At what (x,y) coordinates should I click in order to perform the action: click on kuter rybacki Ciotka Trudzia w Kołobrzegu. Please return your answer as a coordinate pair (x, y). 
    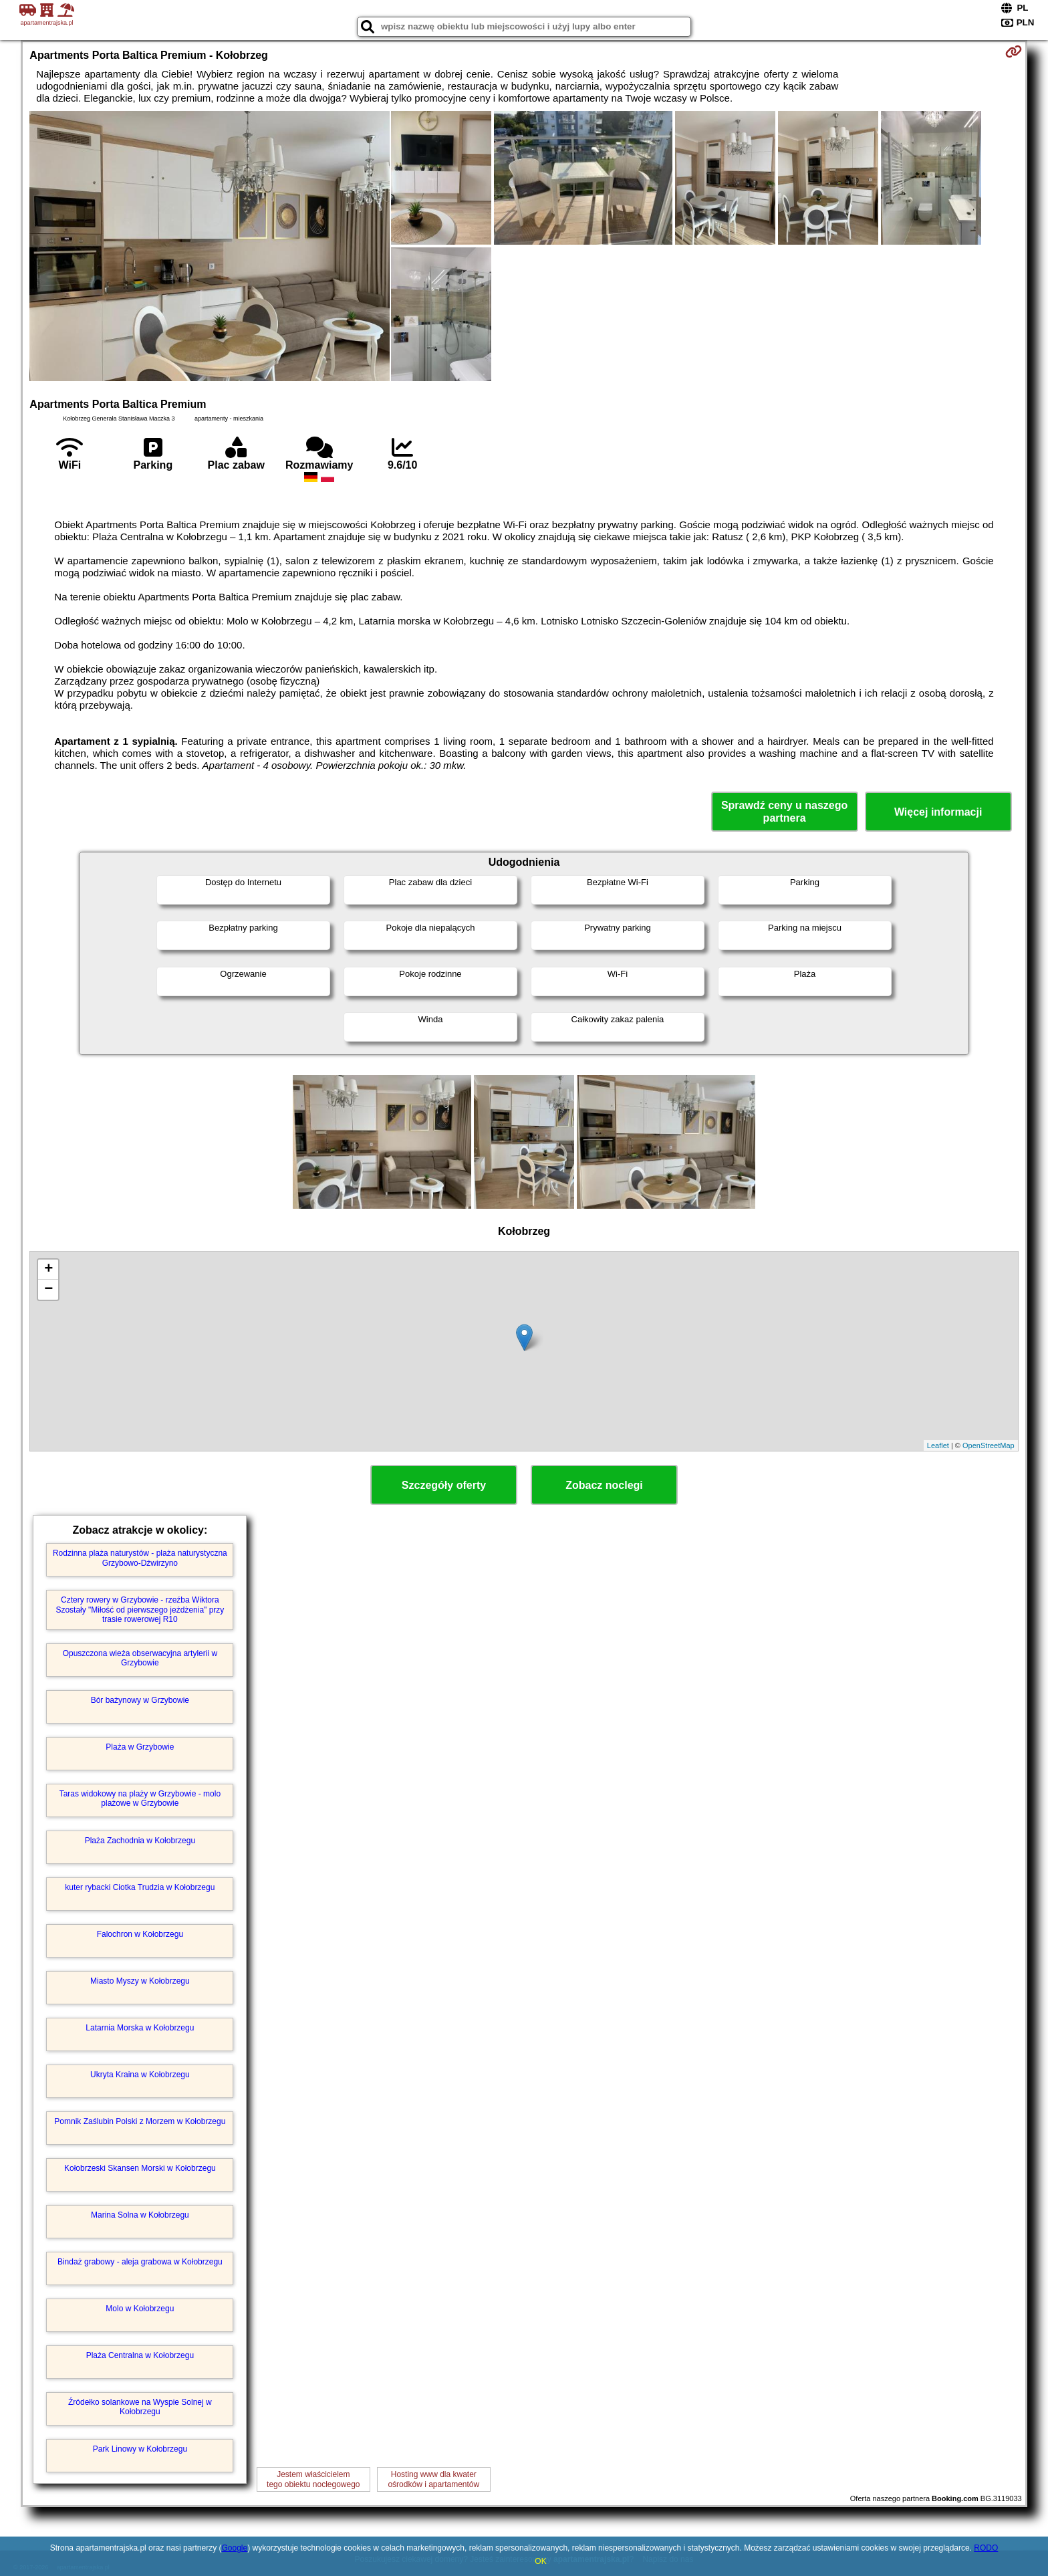
    Looking at the image, I should click on (140, 1887).